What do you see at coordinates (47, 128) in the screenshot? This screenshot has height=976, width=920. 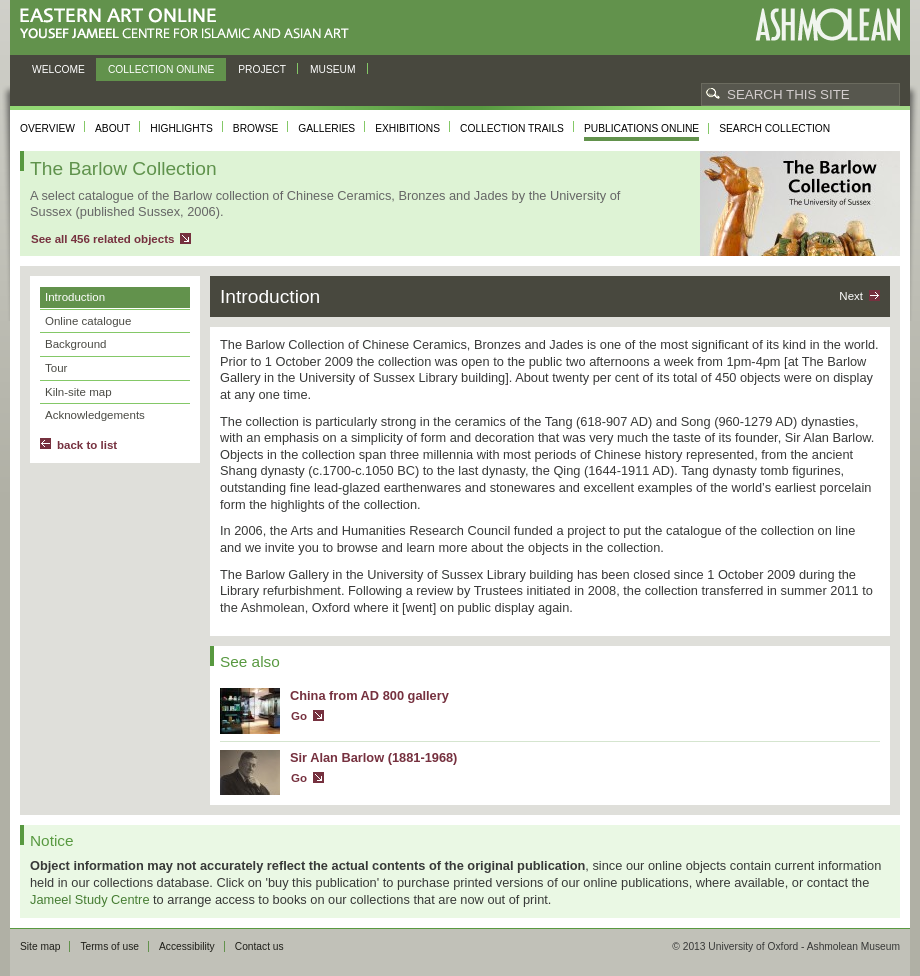 I see `Overview` at bounding box center [47, 128].